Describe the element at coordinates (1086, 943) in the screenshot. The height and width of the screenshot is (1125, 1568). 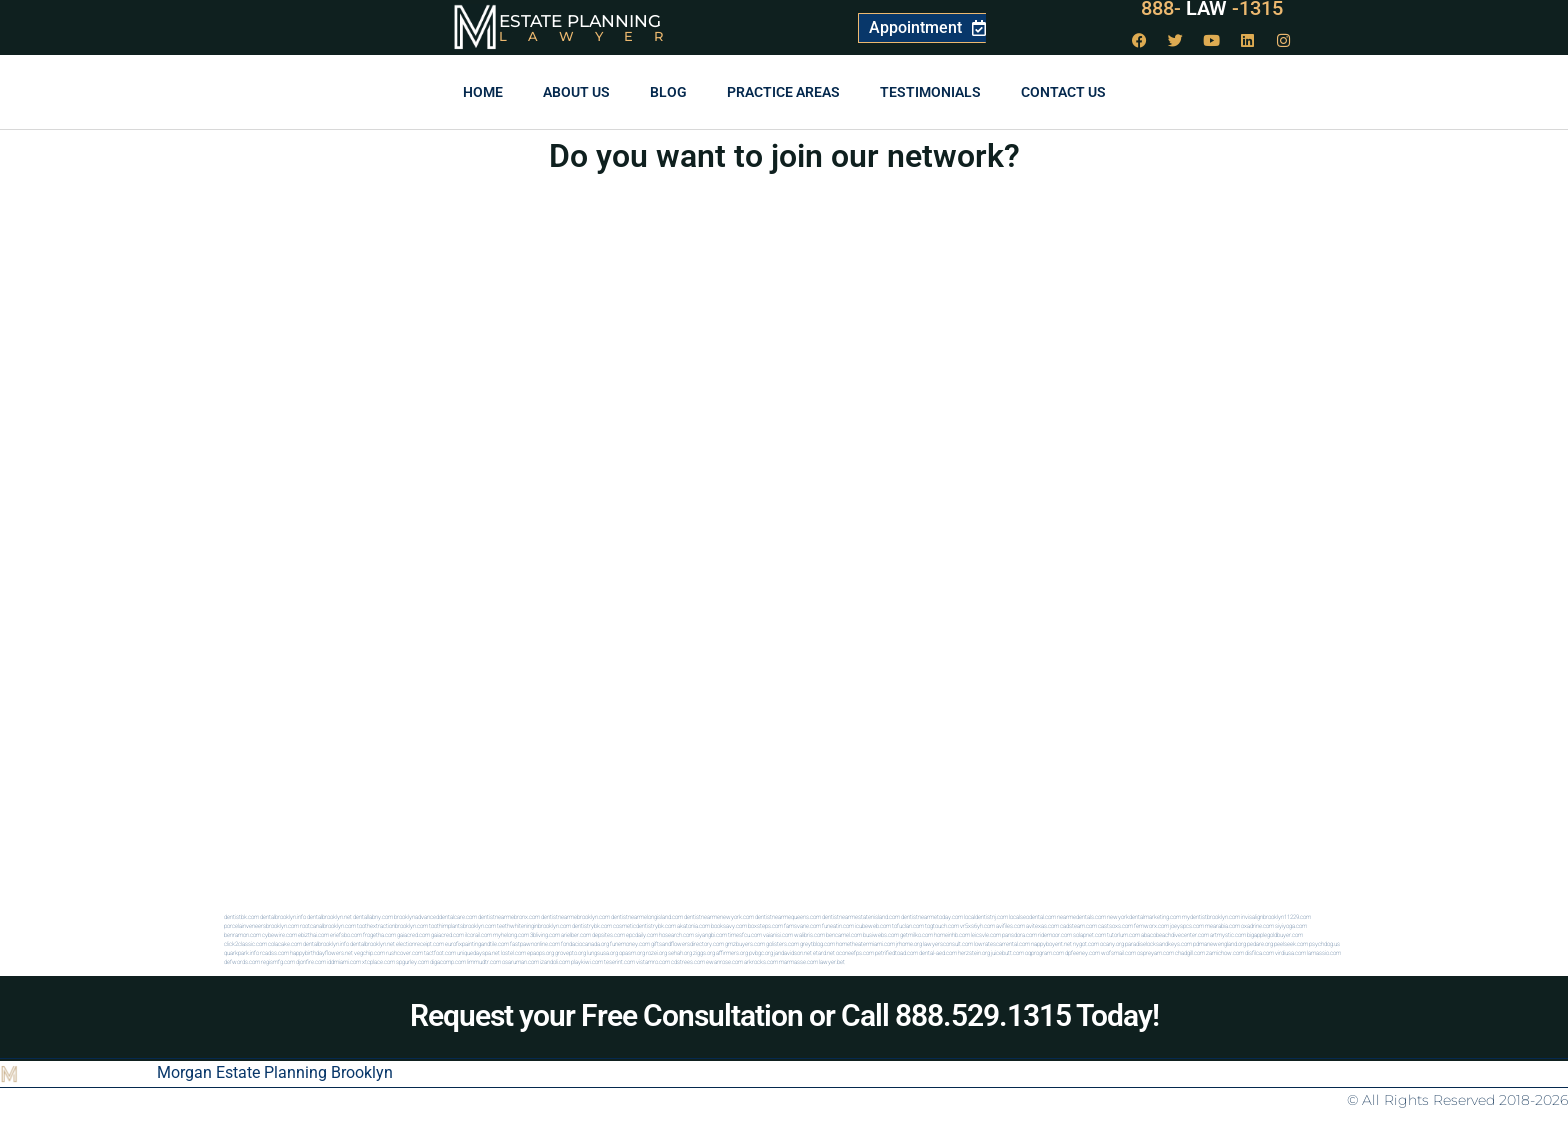
I see `nygot.com` at that location.